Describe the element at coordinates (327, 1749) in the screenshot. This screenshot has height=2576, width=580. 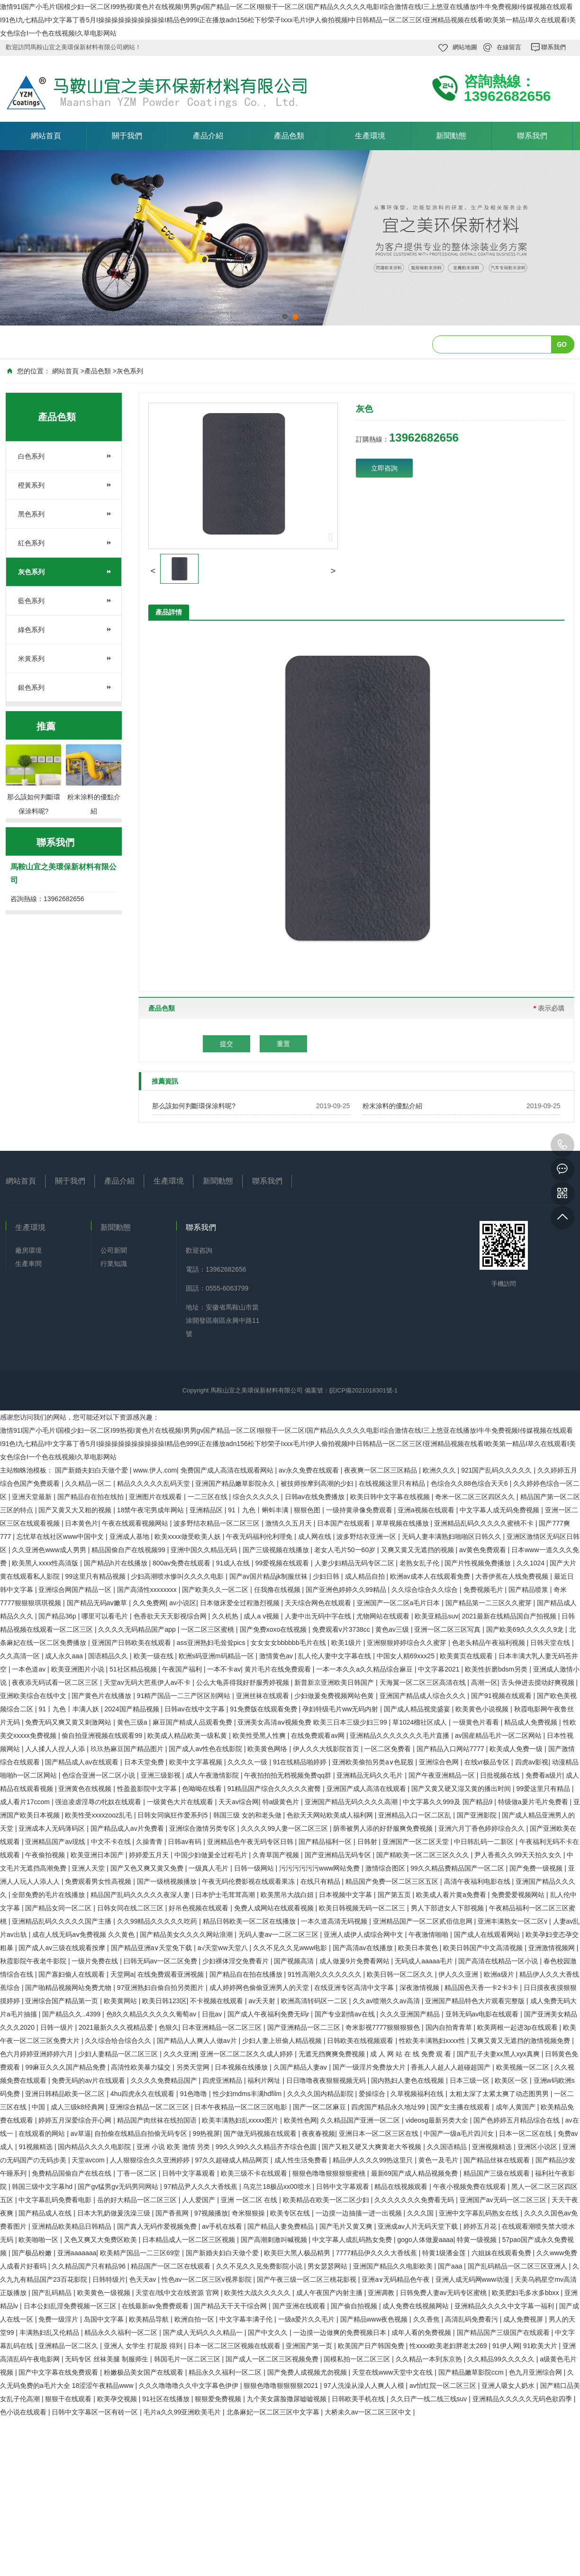
I see `伊人久久大线影院首页` at that location.